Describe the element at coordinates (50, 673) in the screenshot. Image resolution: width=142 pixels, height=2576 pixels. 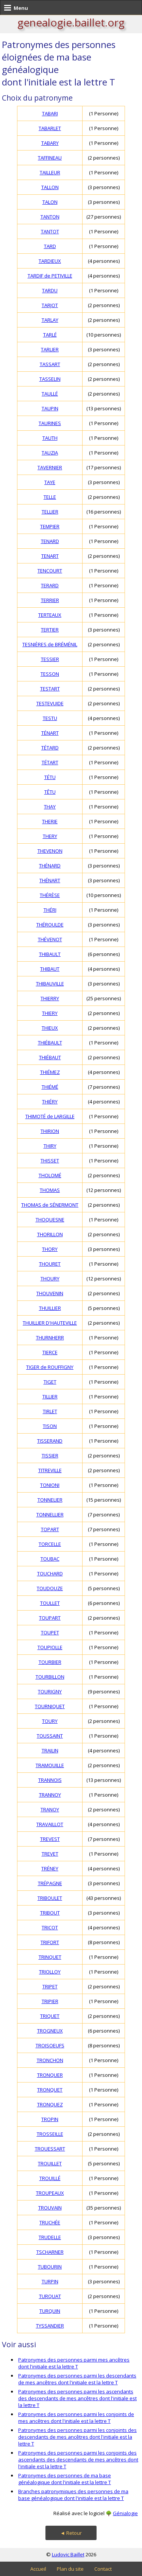
I see `TESSON` at that location.